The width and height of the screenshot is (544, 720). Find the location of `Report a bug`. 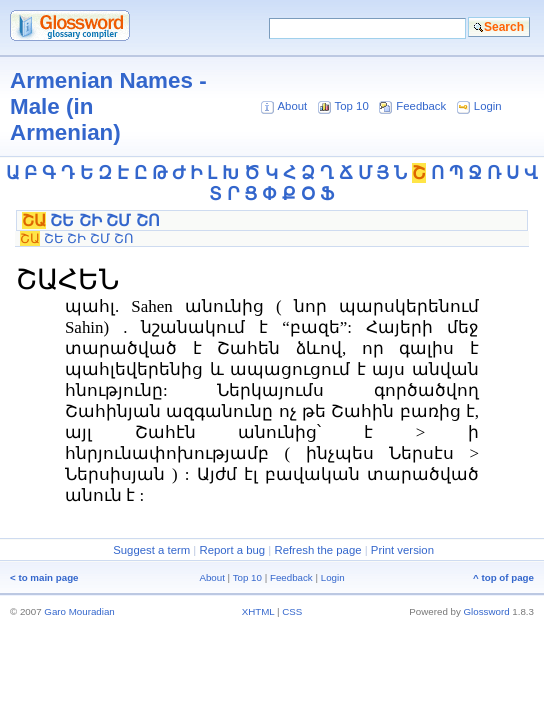

Report a bug is located at coordinates (232, 550).